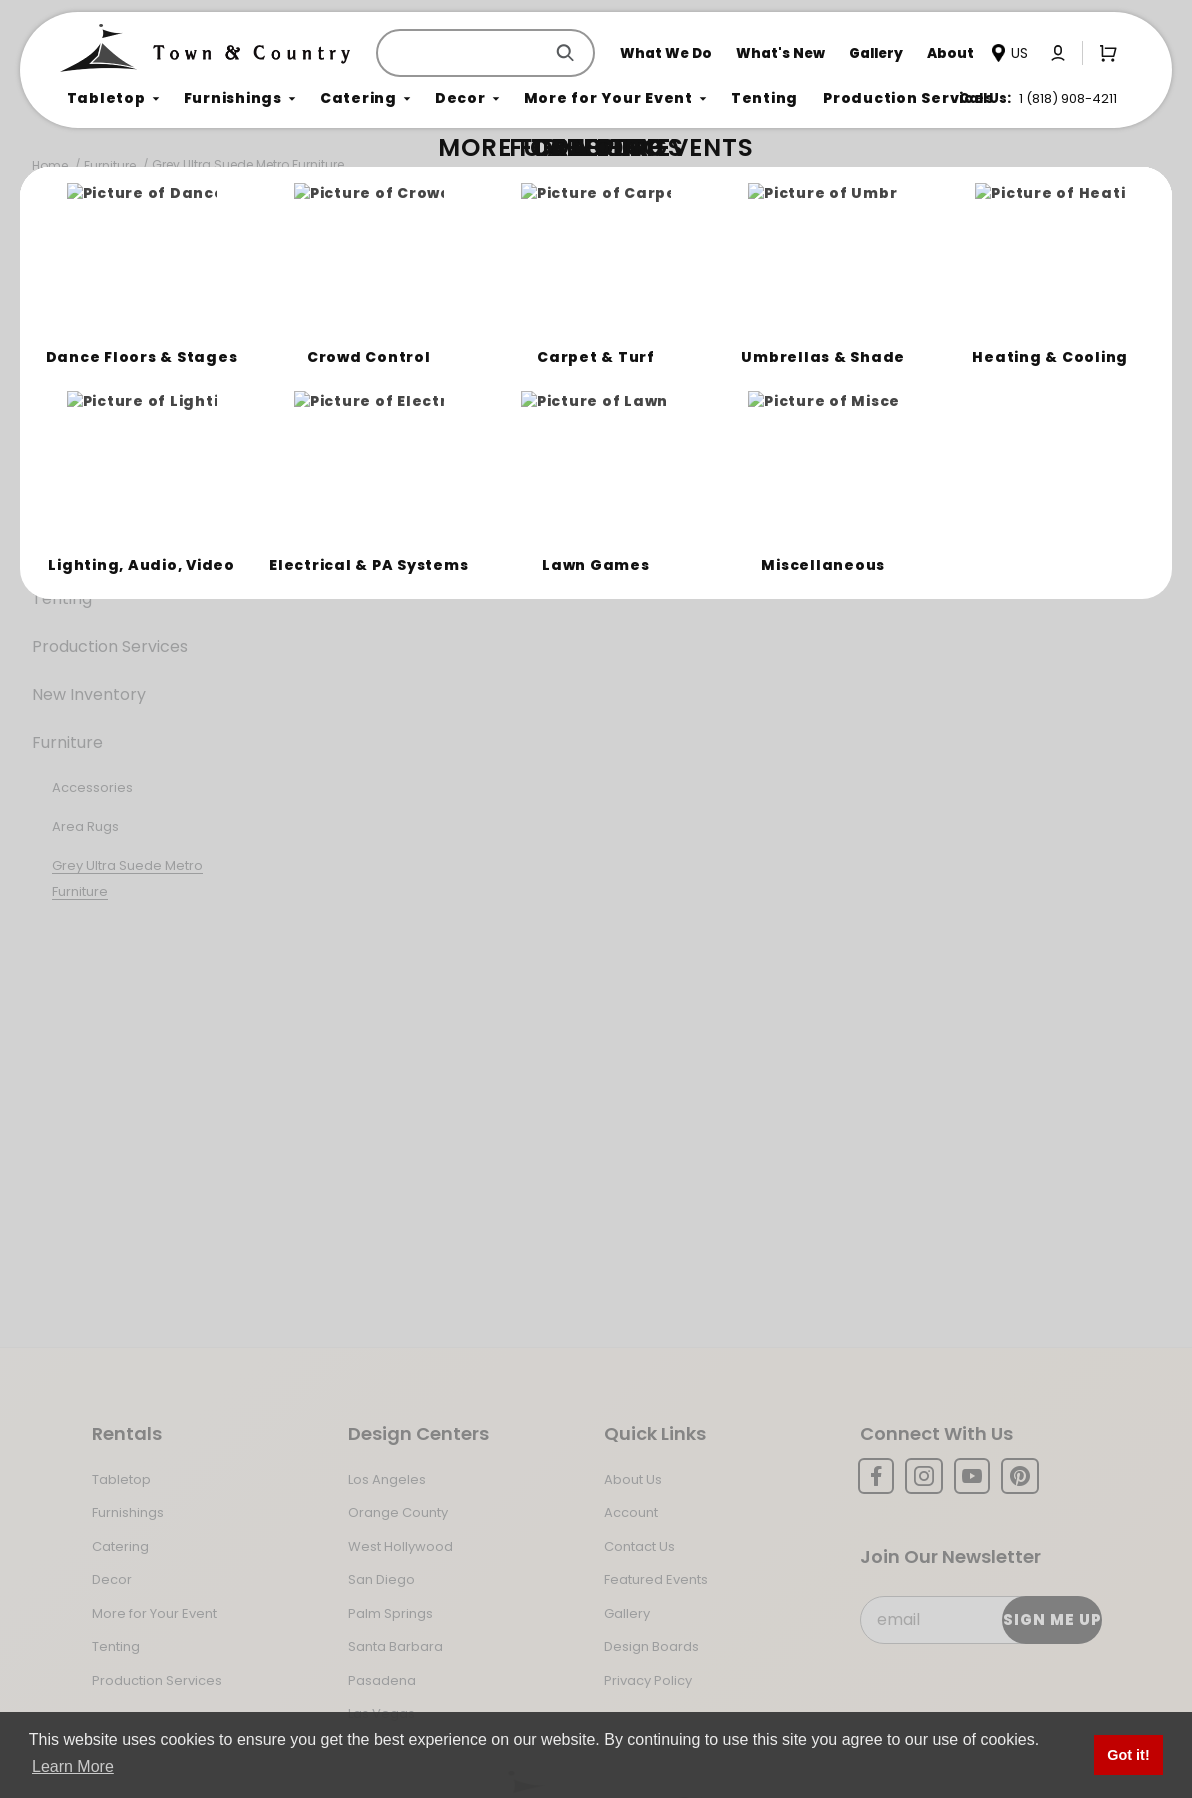 The height and width of the screenshot is (1798, 1192). Describe the element at coordinates (154, 1613) in the screenshot. I see `More for Your Event` at that location.